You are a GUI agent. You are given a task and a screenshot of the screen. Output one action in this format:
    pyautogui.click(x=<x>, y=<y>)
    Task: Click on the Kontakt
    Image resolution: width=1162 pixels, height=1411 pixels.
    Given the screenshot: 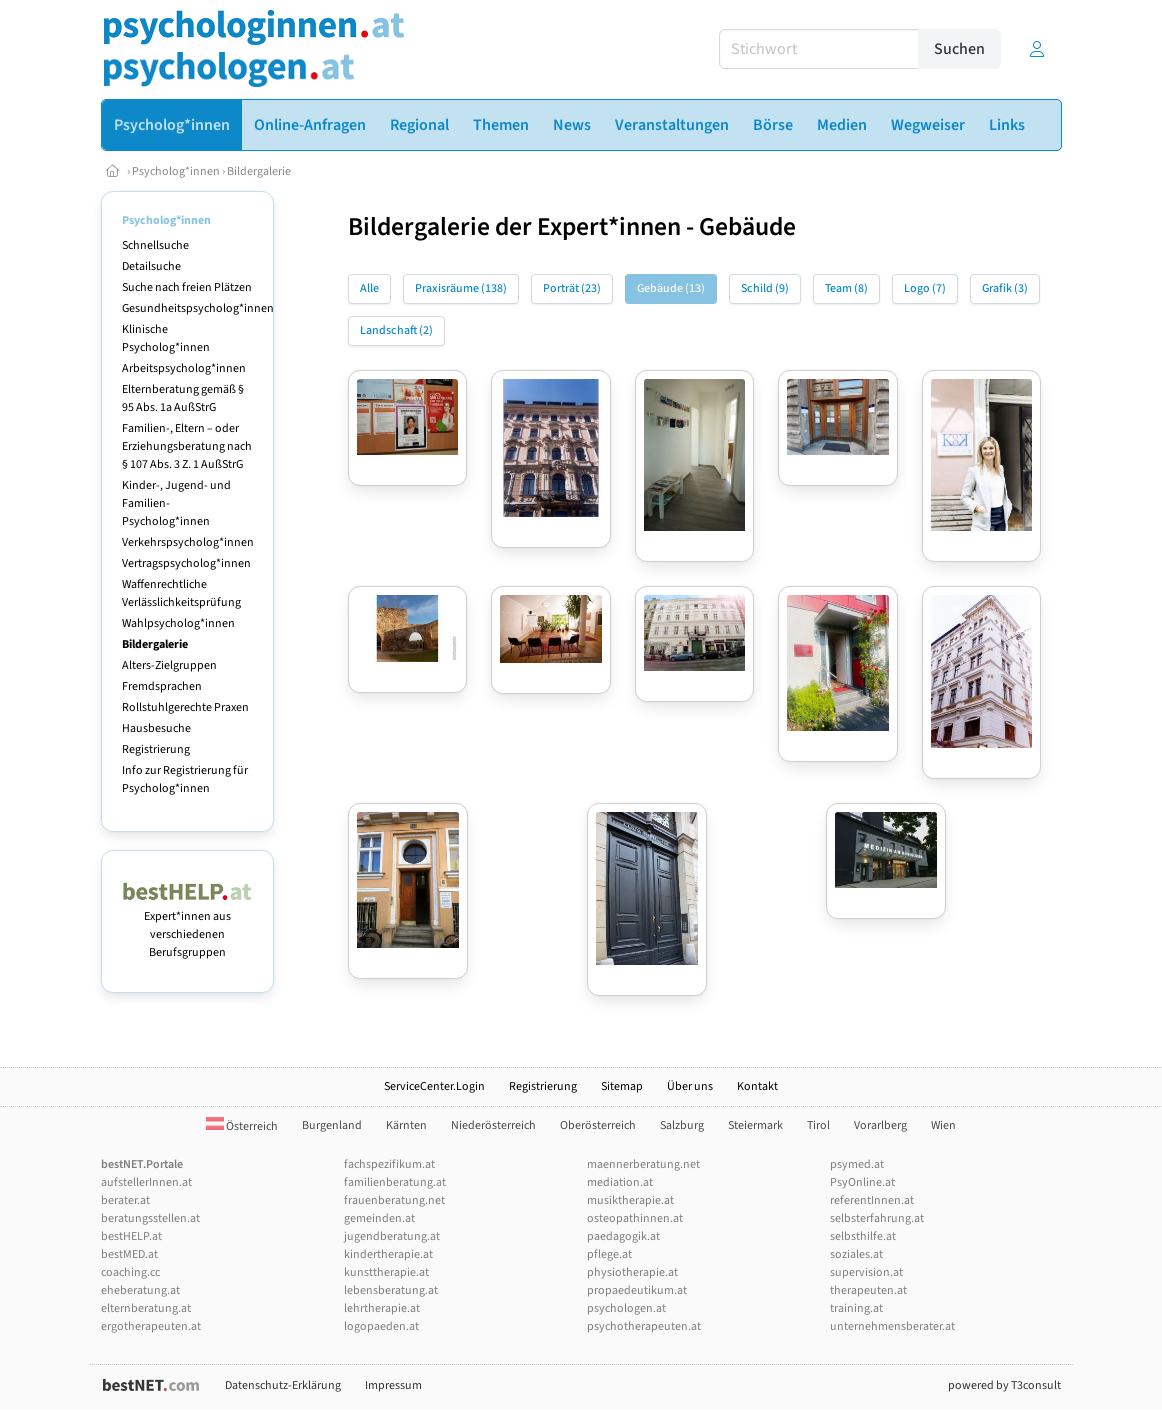 What is the action you would take?
    pyautogui.click(x=757, y=1086)
    